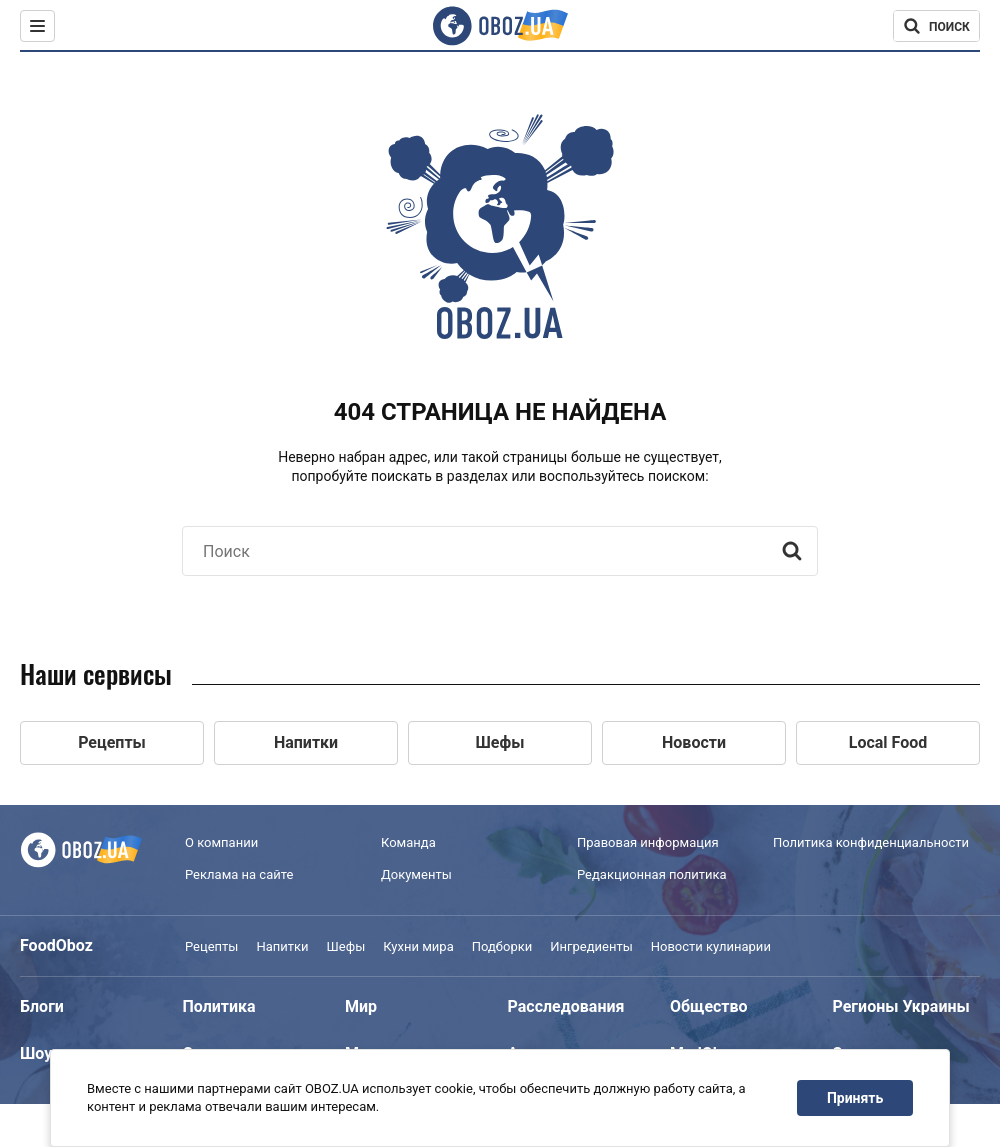 The height and width of the screenshot is (1147, 1000). I want to click on Принять, so click(855, 1098).